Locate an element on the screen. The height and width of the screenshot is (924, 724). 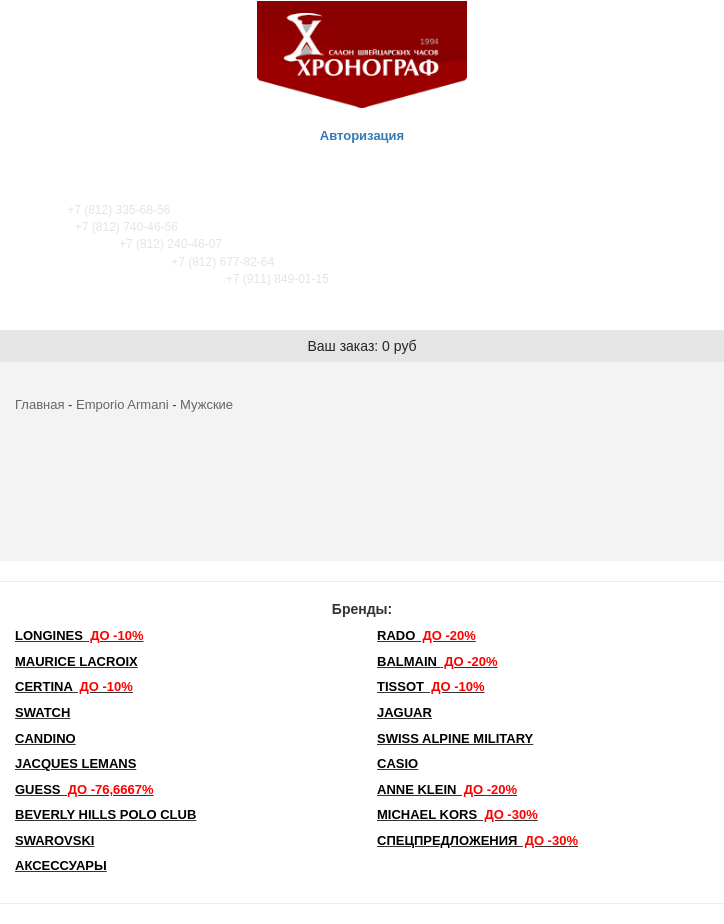
TISSOT is located at coordinates (431, 686).